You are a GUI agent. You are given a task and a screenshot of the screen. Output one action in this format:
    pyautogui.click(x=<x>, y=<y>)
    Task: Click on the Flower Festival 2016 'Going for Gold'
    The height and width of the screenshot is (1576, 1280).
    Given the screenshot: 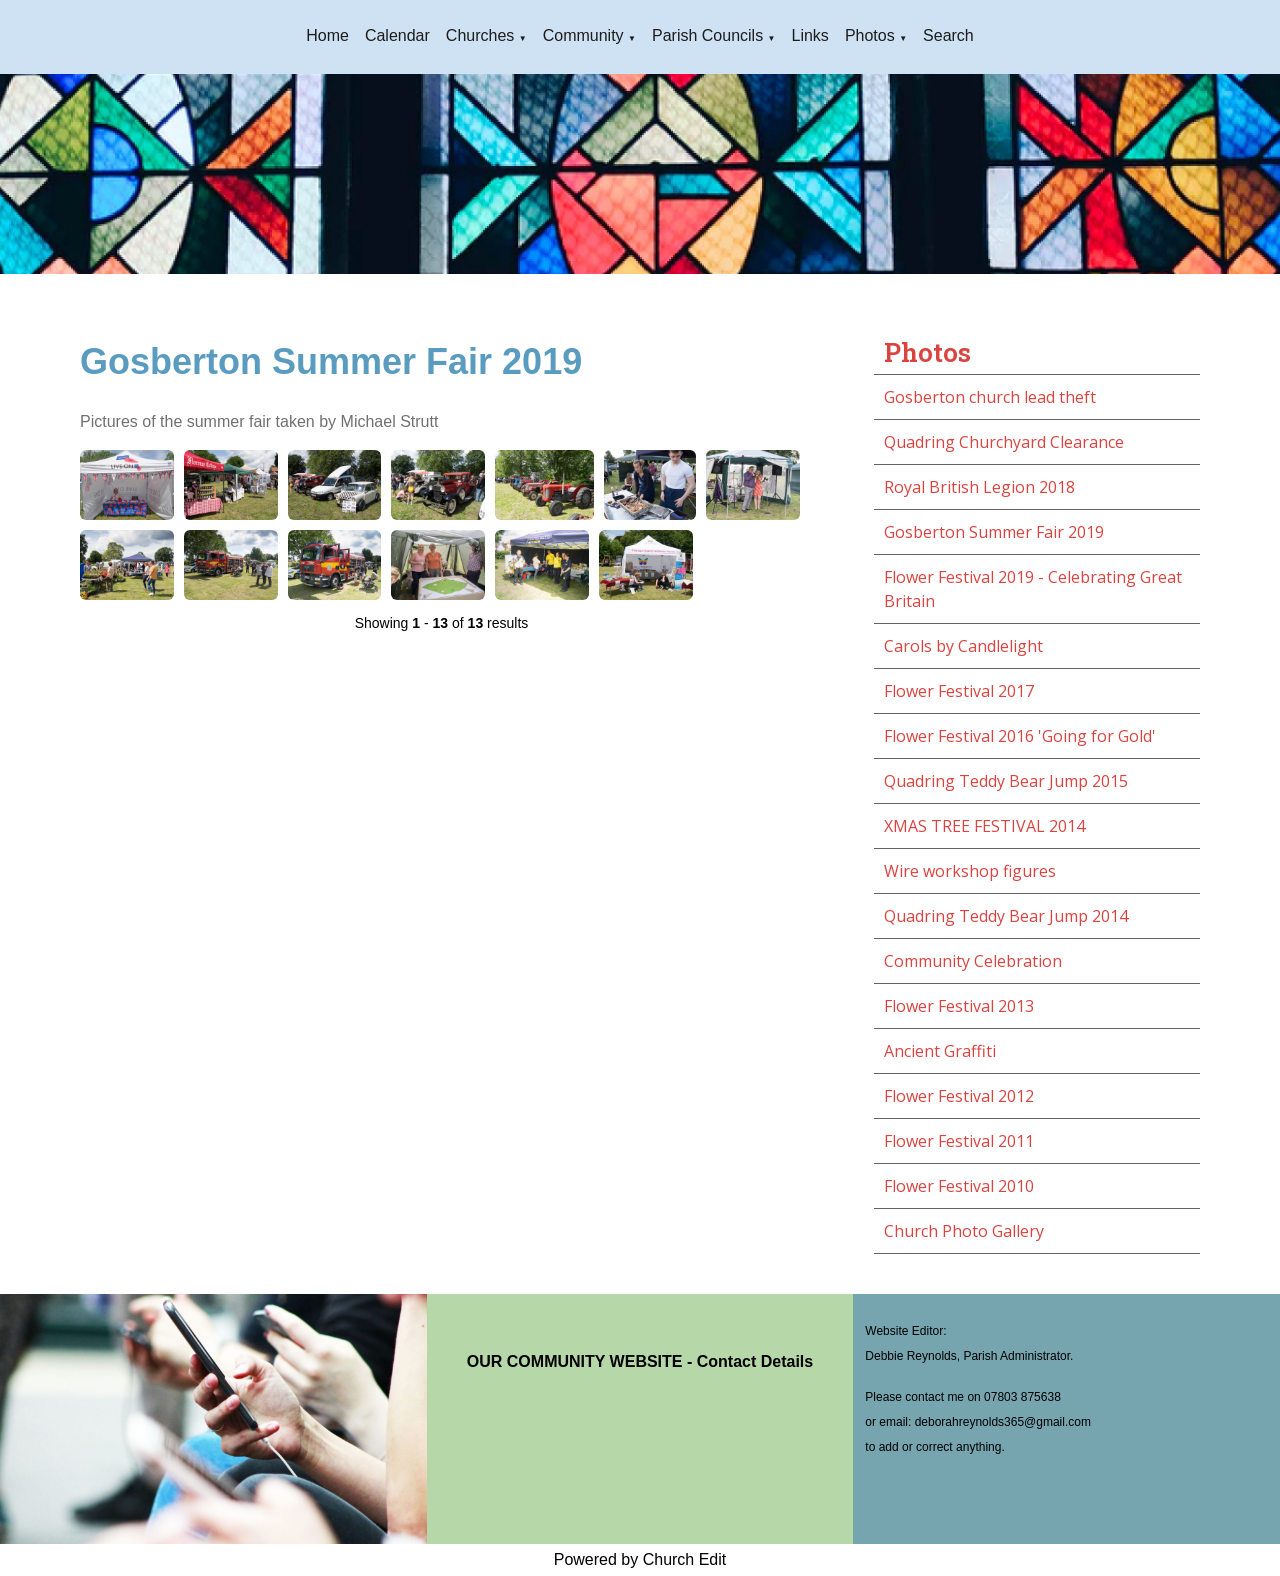 What is the action you would take?
    pyautogui.click(x=1020, y=736)
    